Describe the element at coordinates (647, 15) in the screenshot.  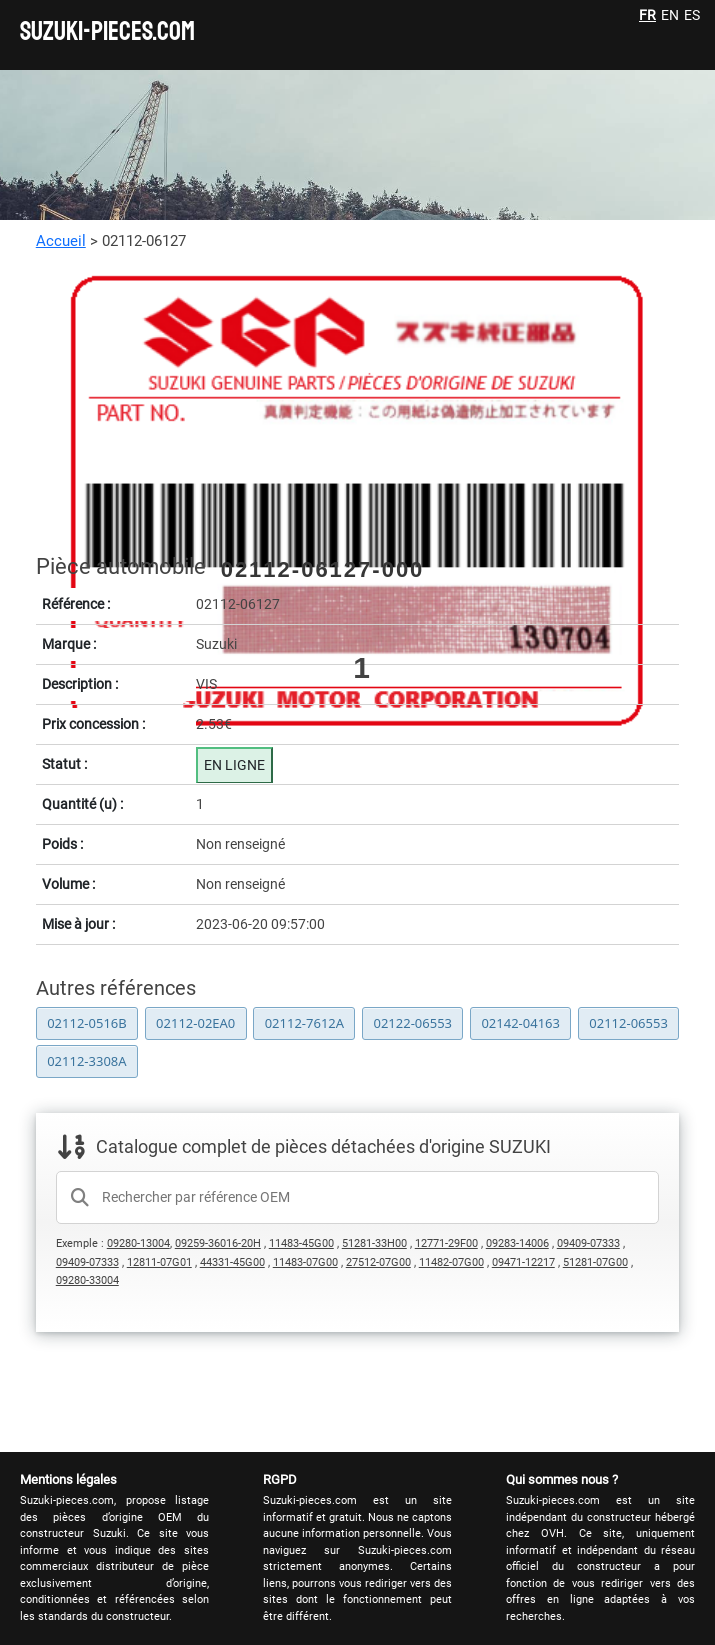
I see `FR` at that location.